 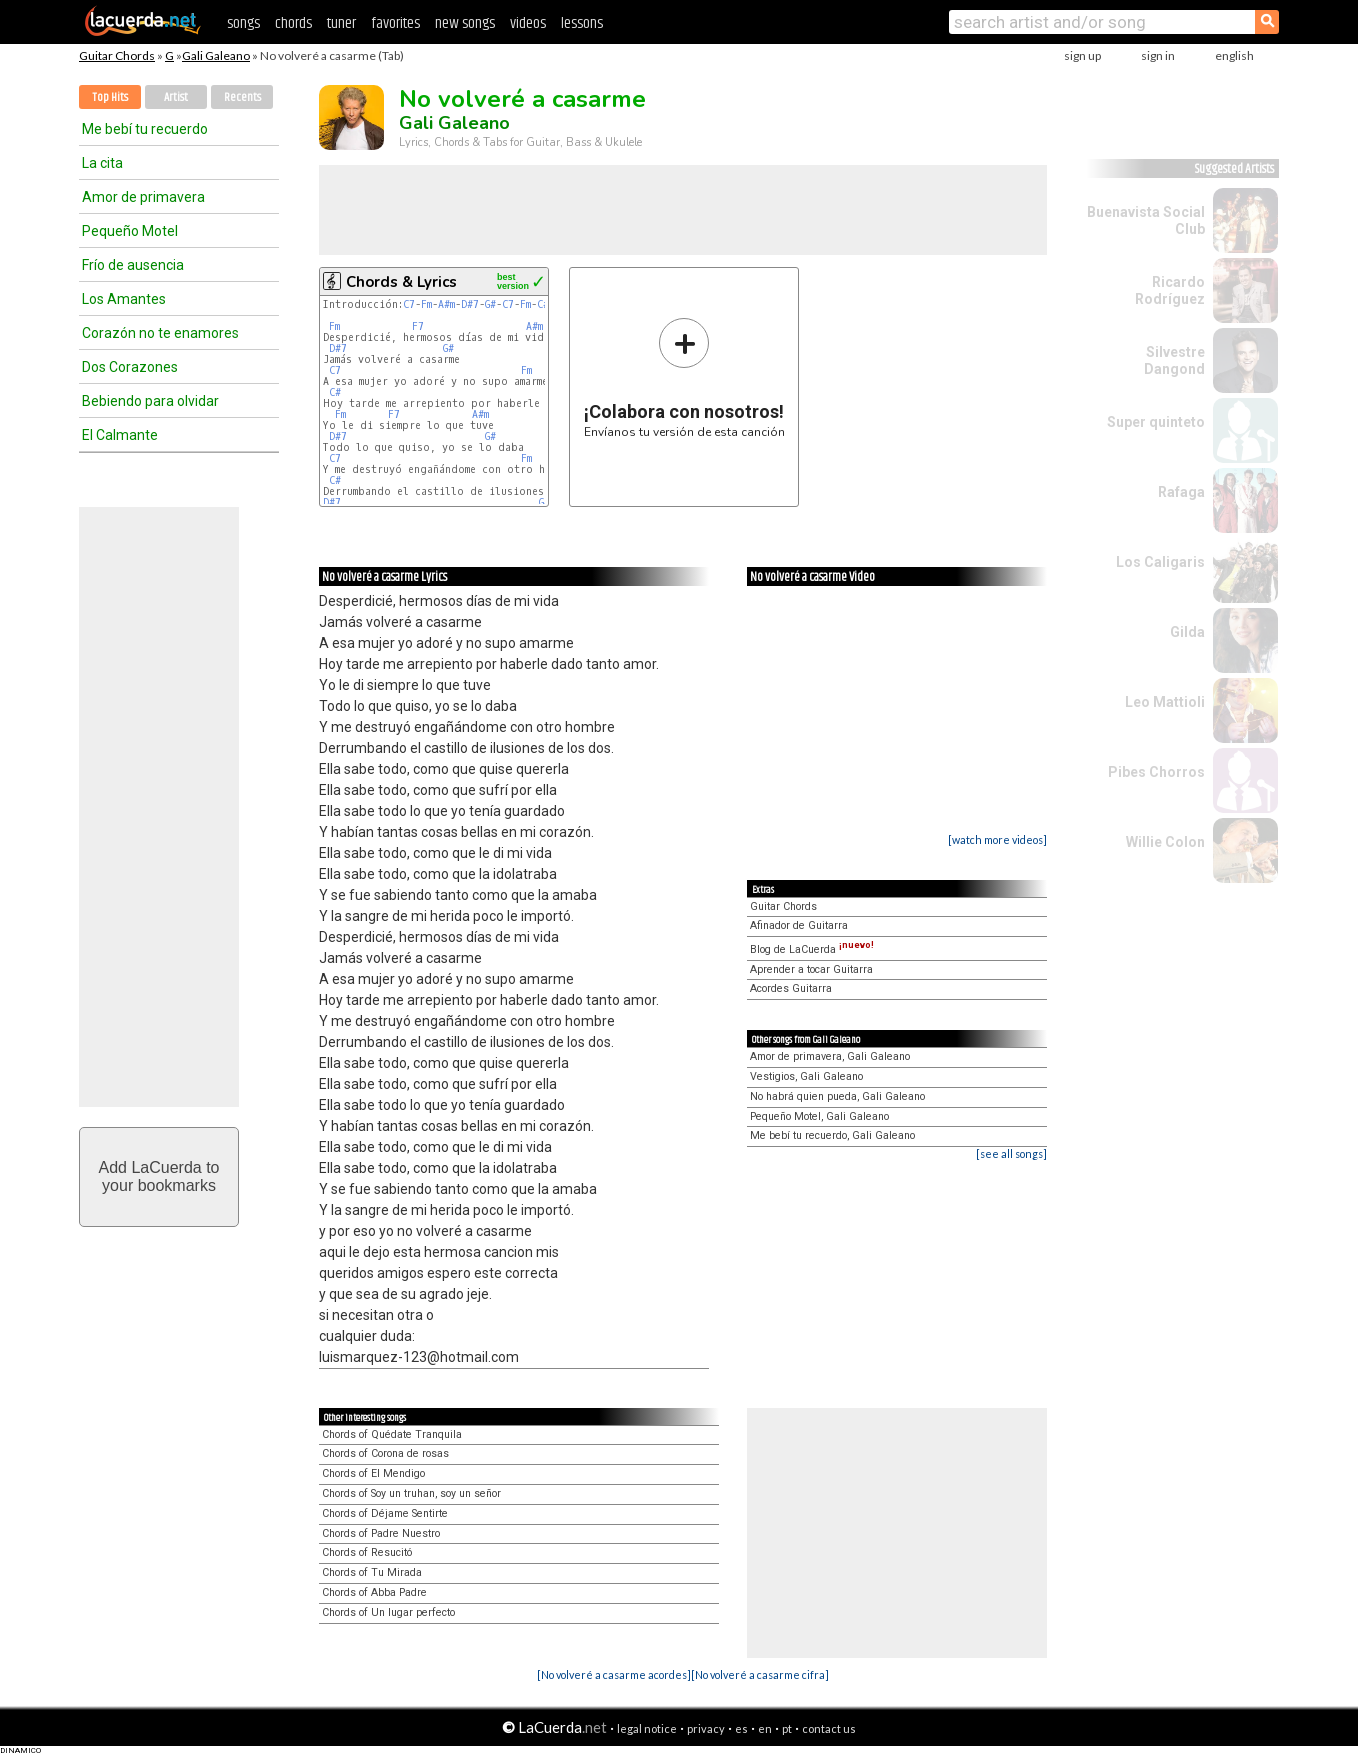 I want to click on Chords & Lyrics, so click(x=401, y=282).